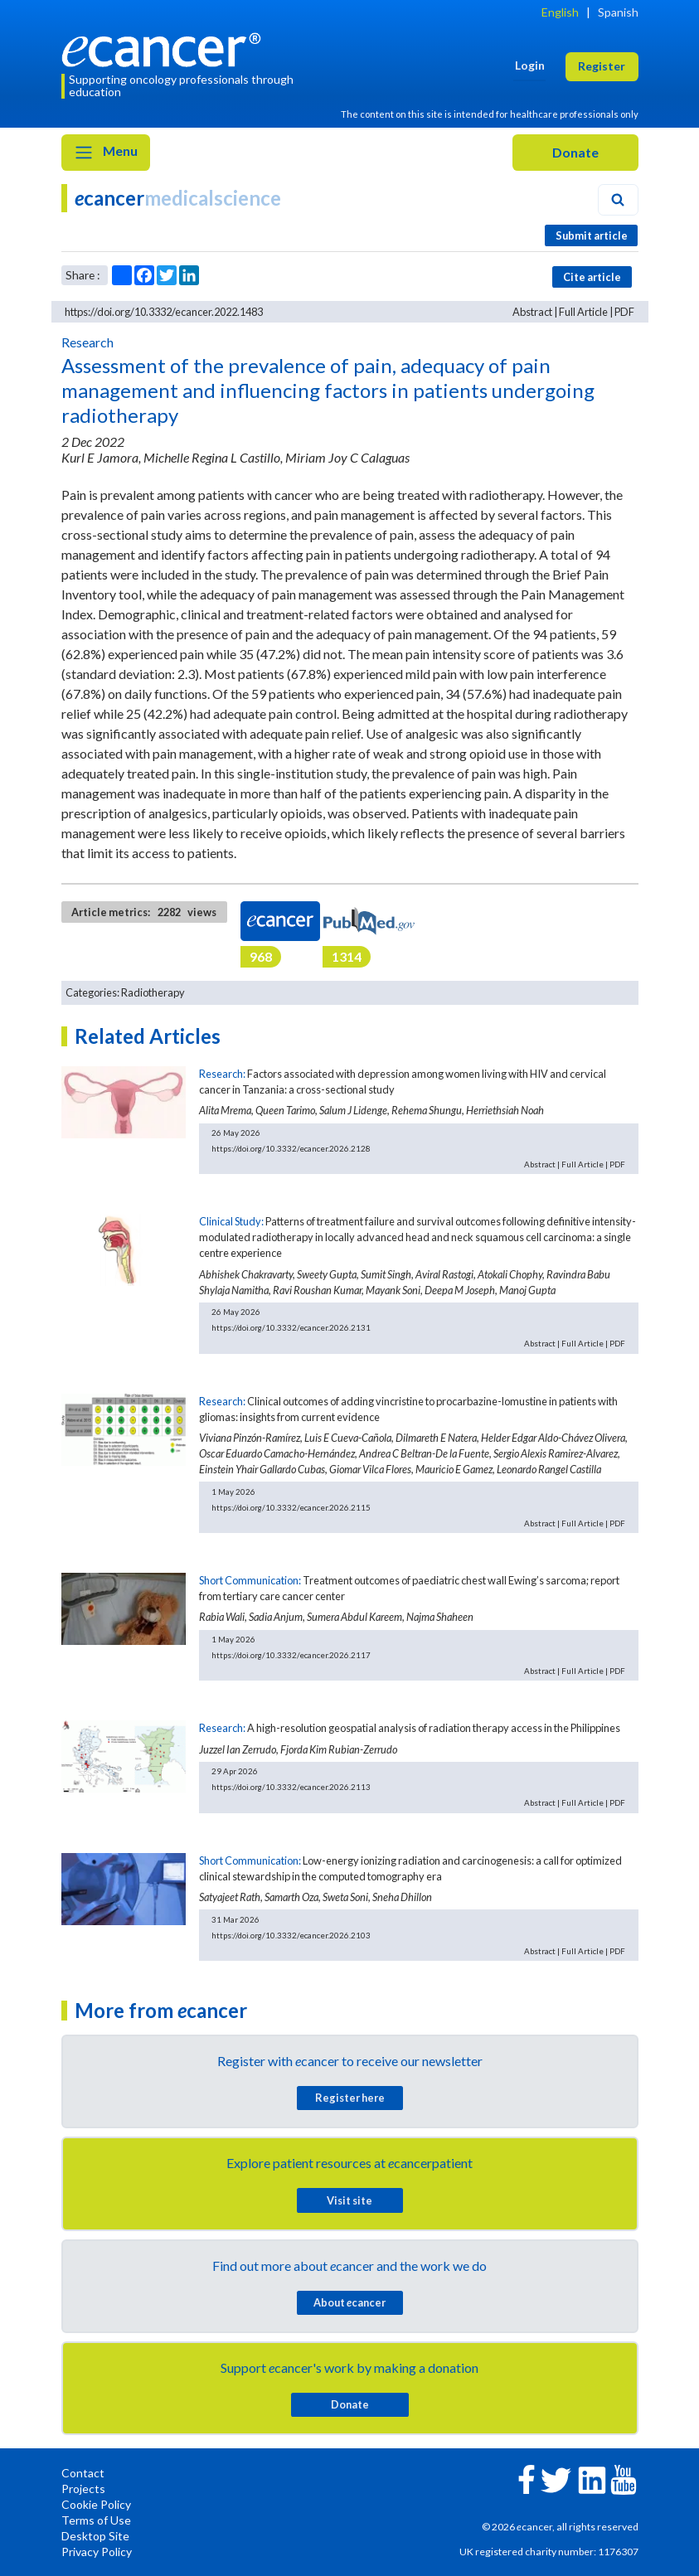  What do you see at coordinates (106, 153) in the screenshot?
I see `Menu` at bounding box center [106, 153].